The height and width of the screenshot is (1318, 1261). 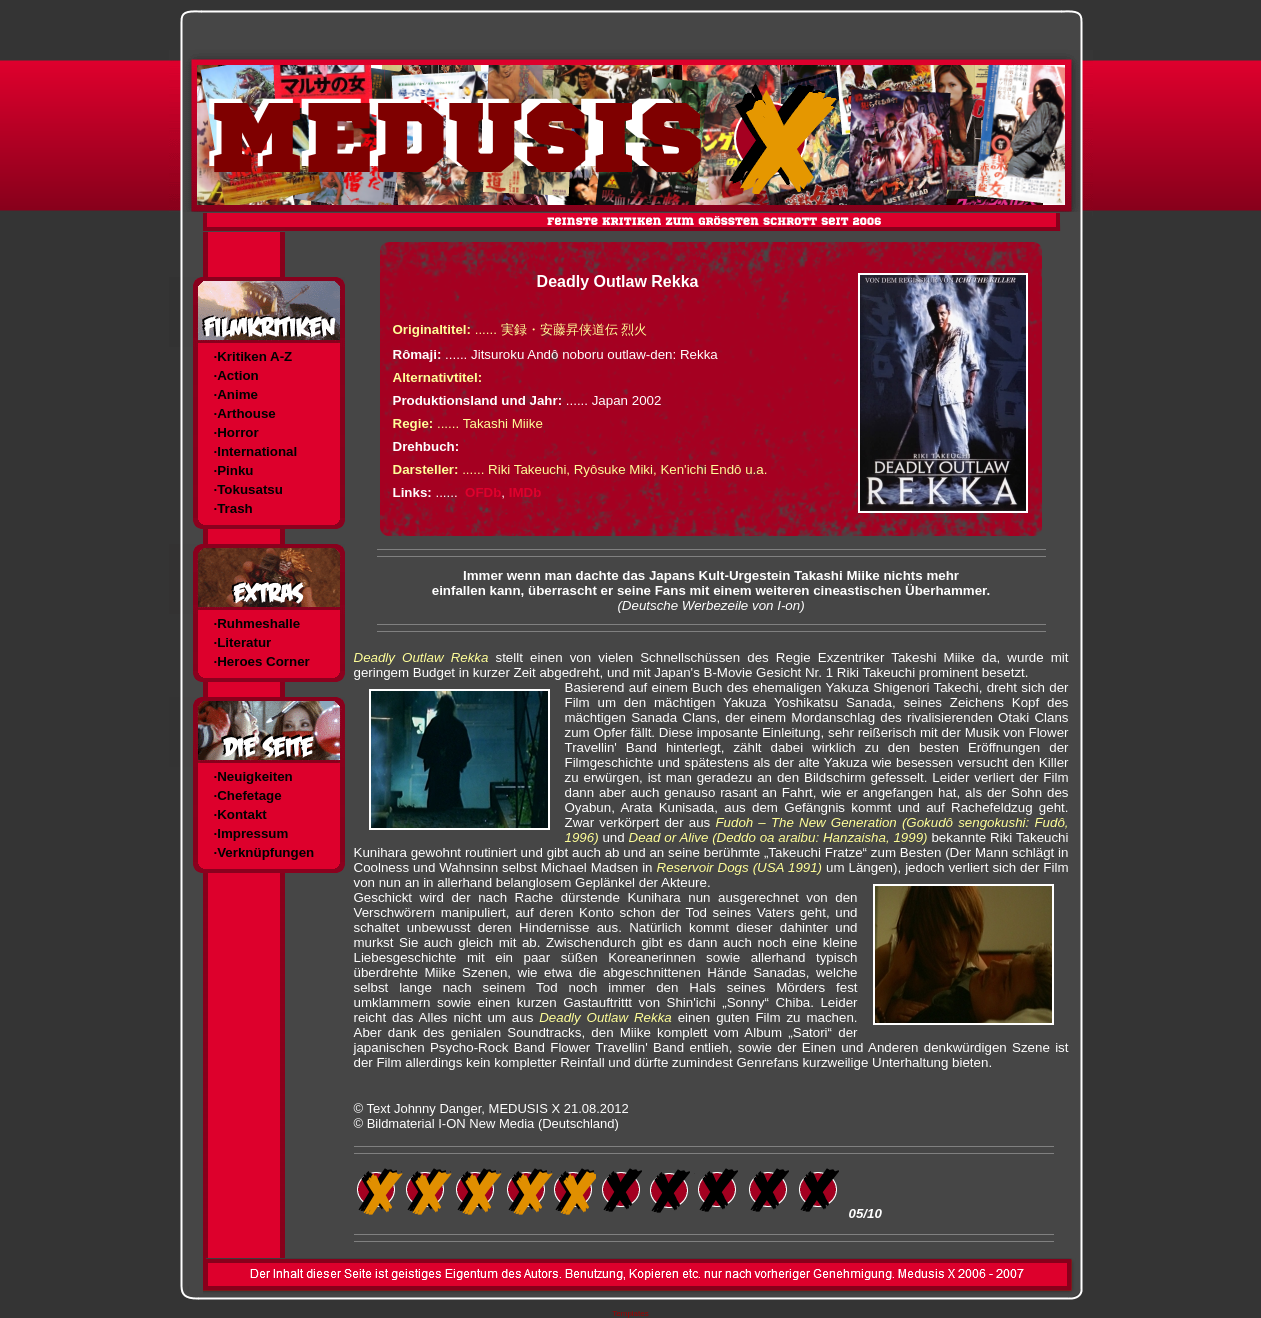 What do you see at coordinates (264, 852) in the screenshot?
I see `·Verknüpfungen` at bounding box center [264, 852].